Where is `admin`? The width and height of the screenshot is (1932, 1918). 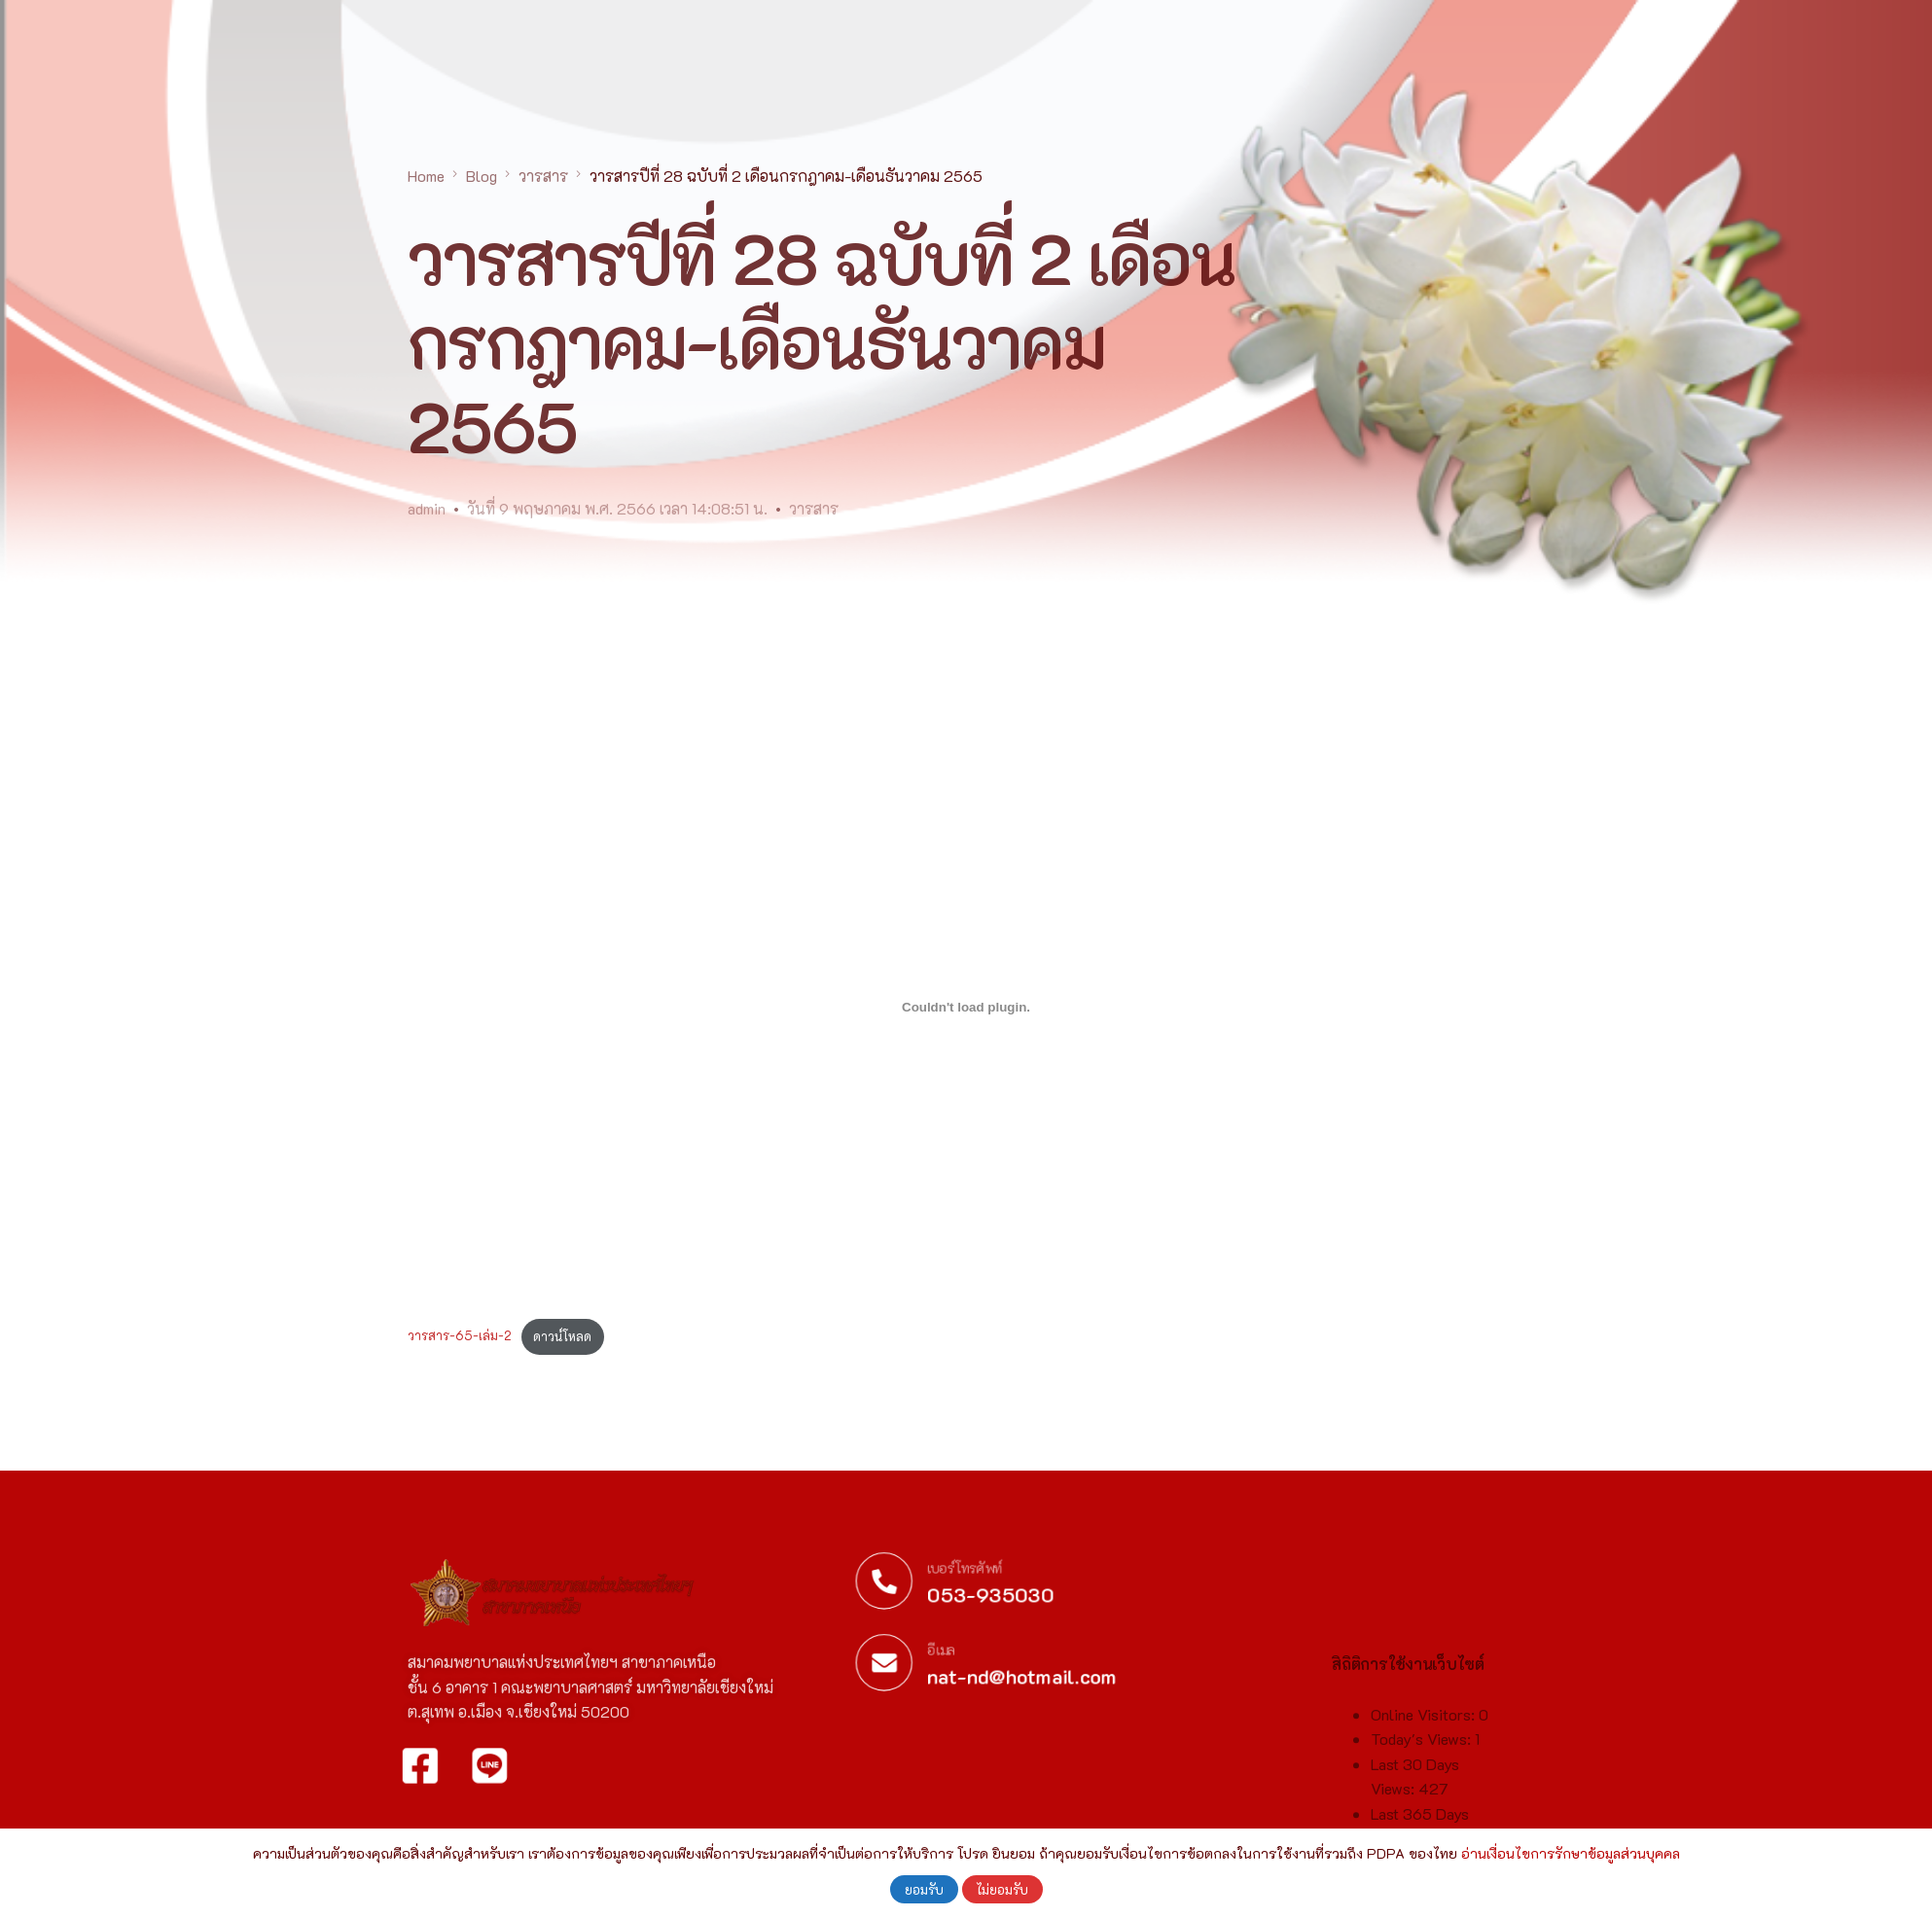 admin is located at coordinates (427, 508).